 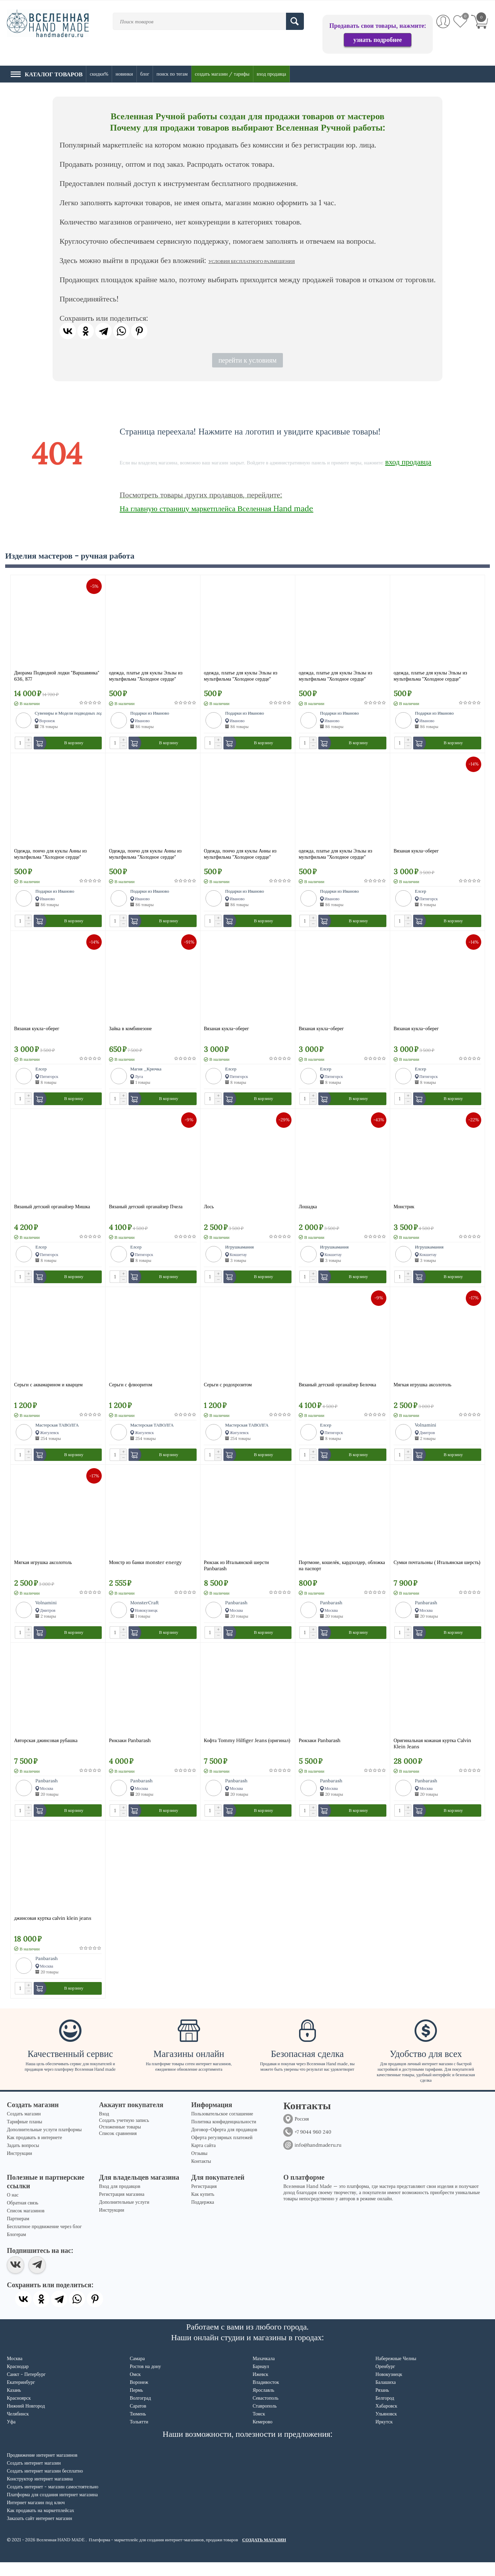 I want to click on Игрушкамания, so click(x=239, y=1252).